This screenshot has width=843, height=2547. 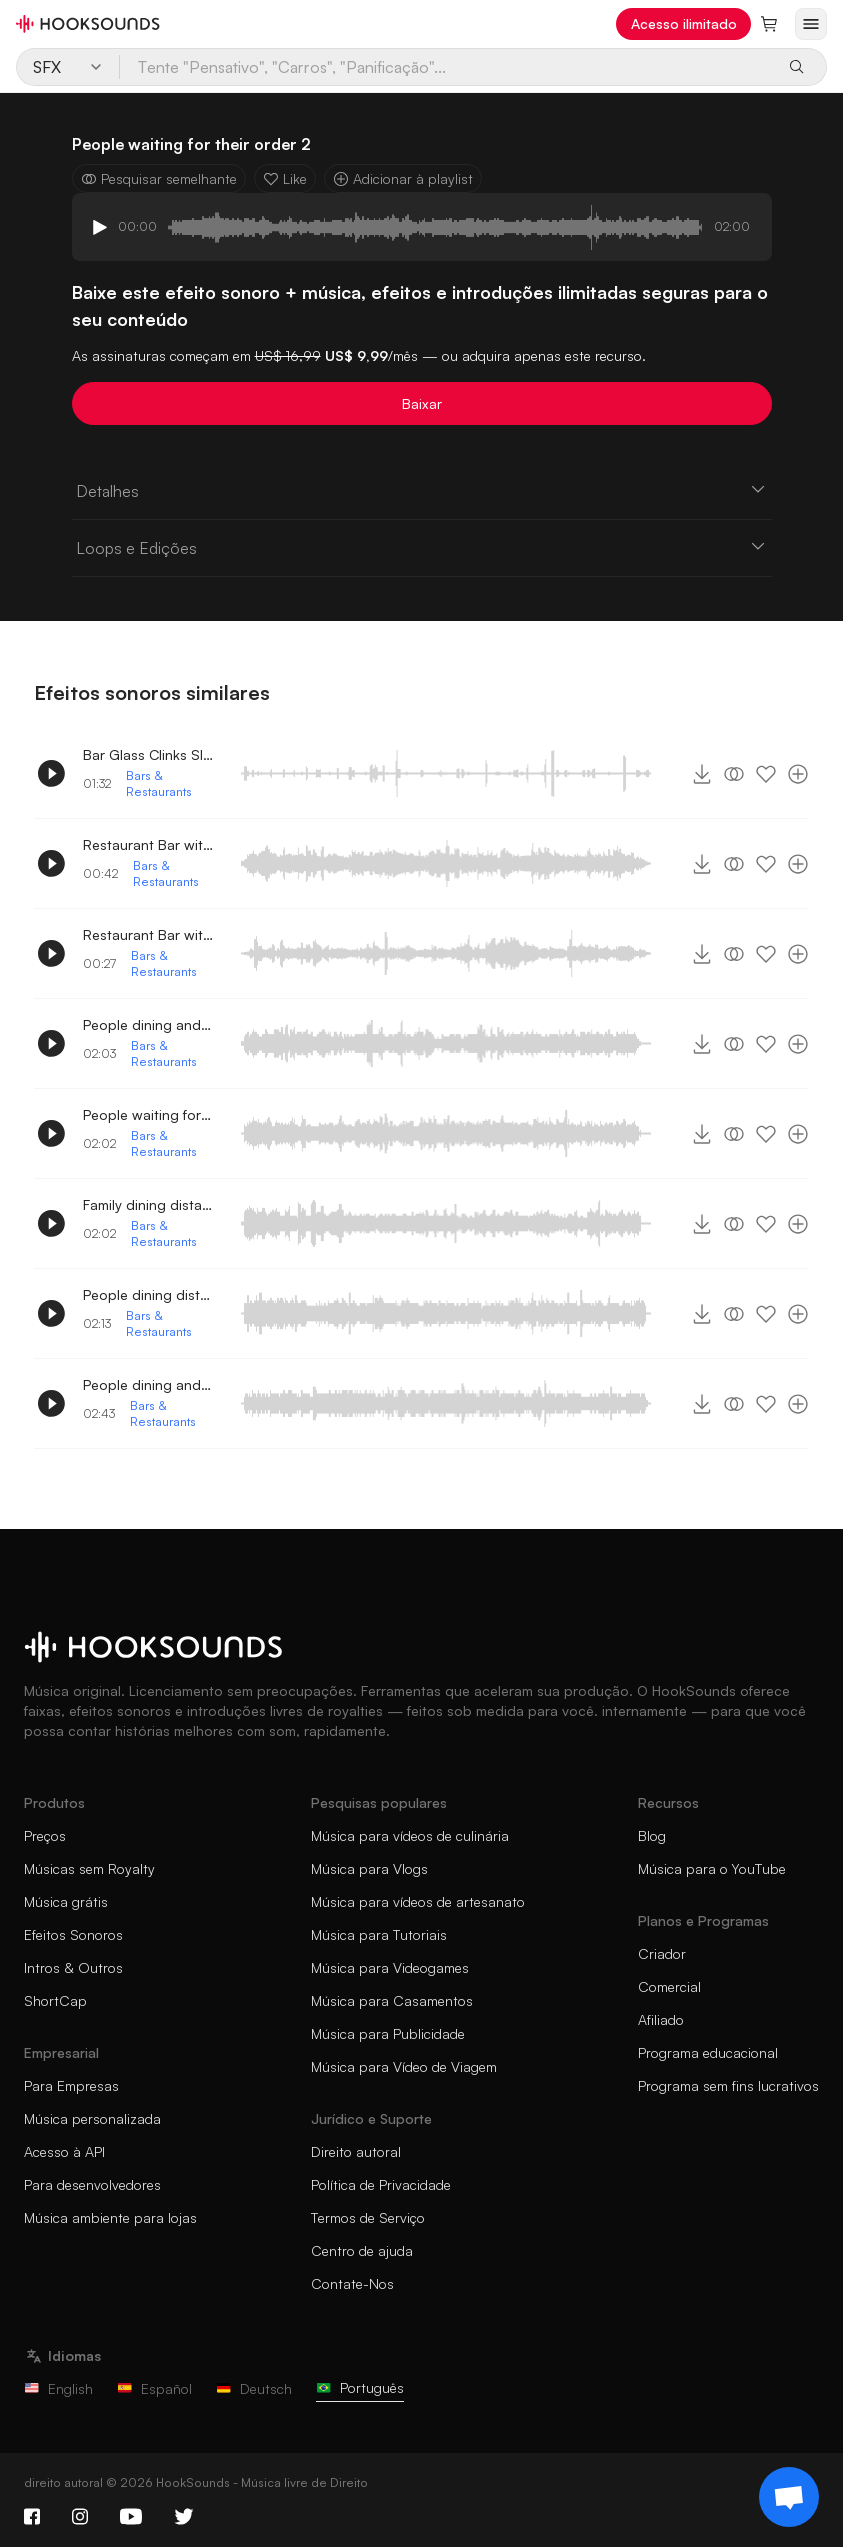 What do you see at coordinates (404, 2066) in the screenshot?
I see `Música para Vídeo de Viagem` at bounding box center [404, 2066].